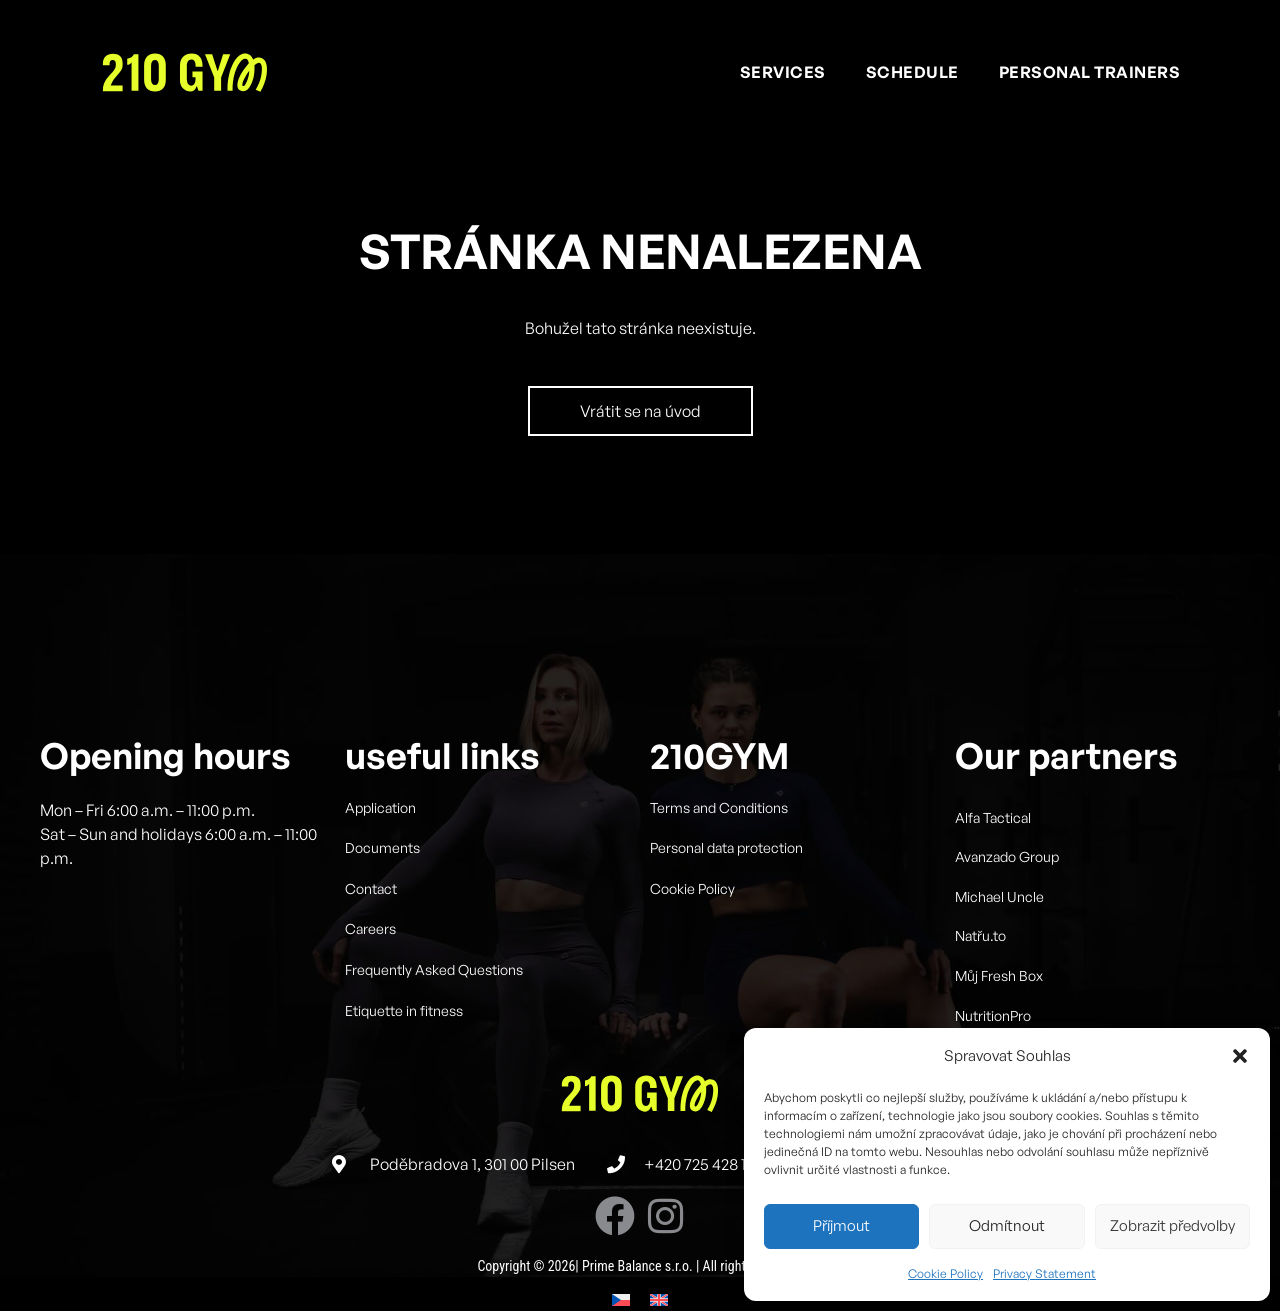 This screenshot has width=1280, height=1311. I want to click on Příjmout, so click(841, 1225).